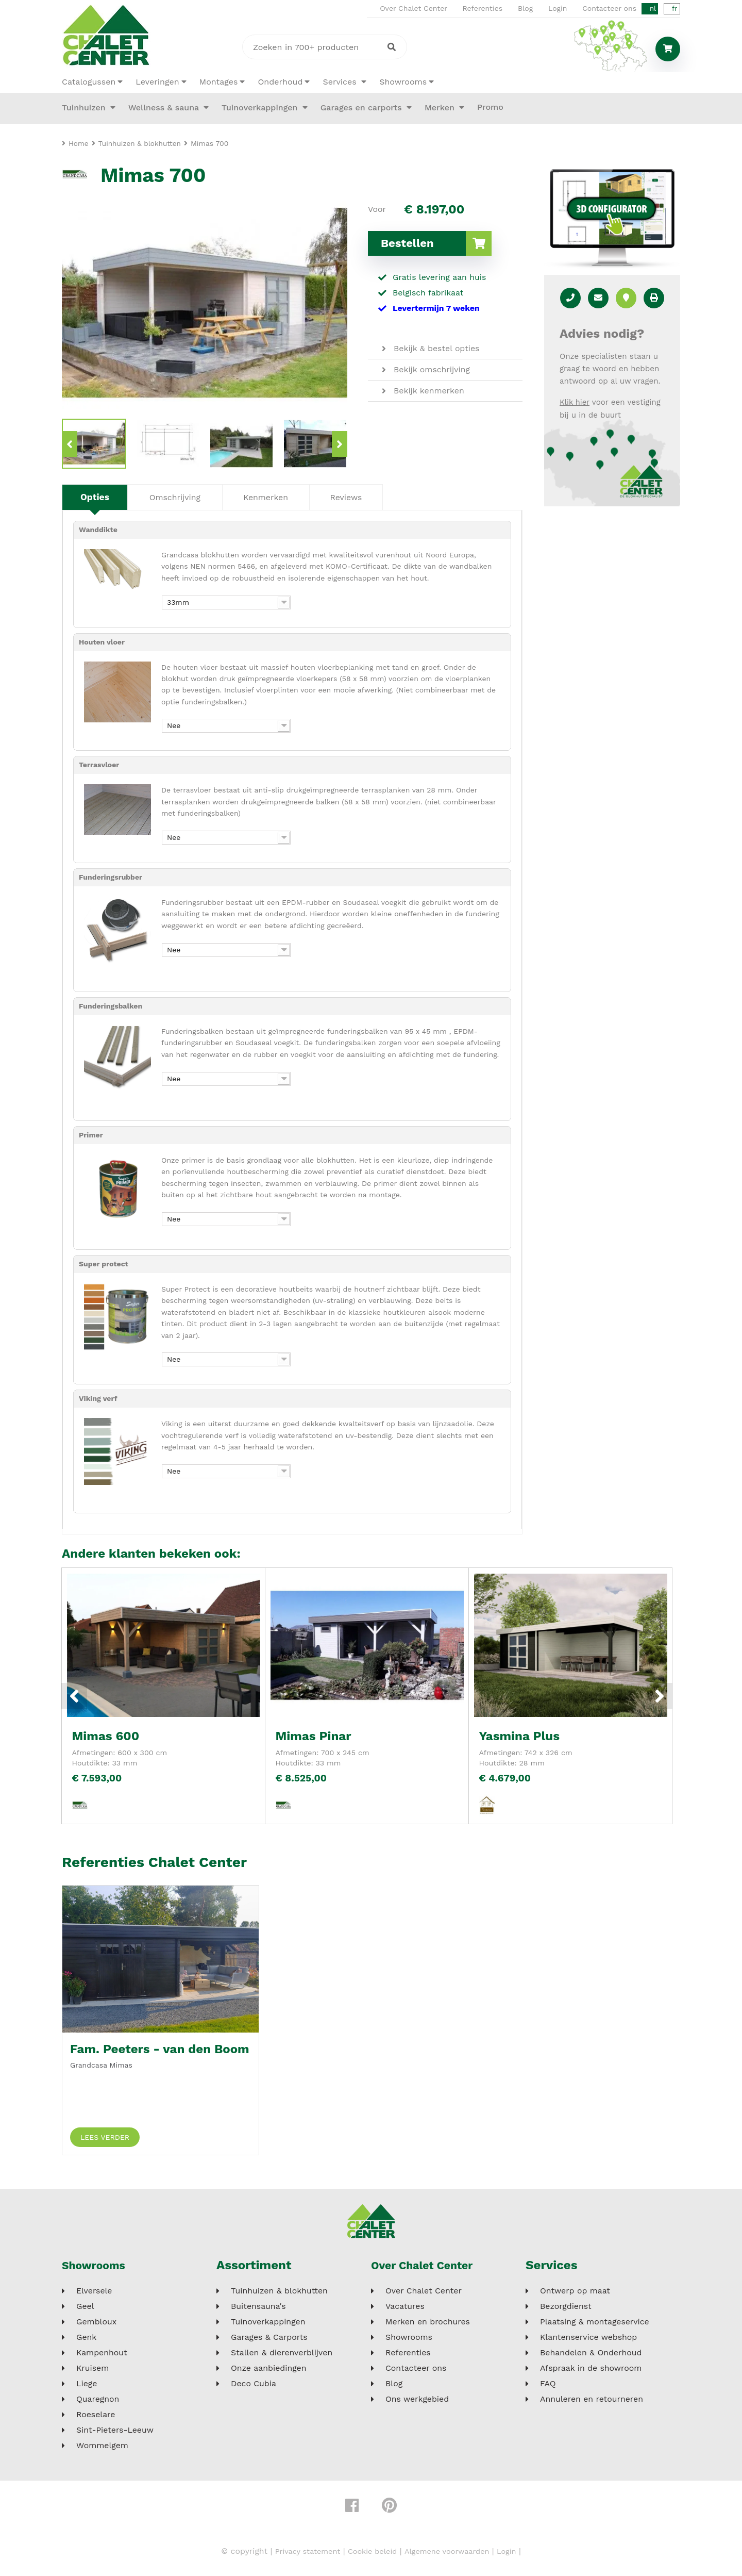  I want to click on Kruisem, so click(92, 2372).